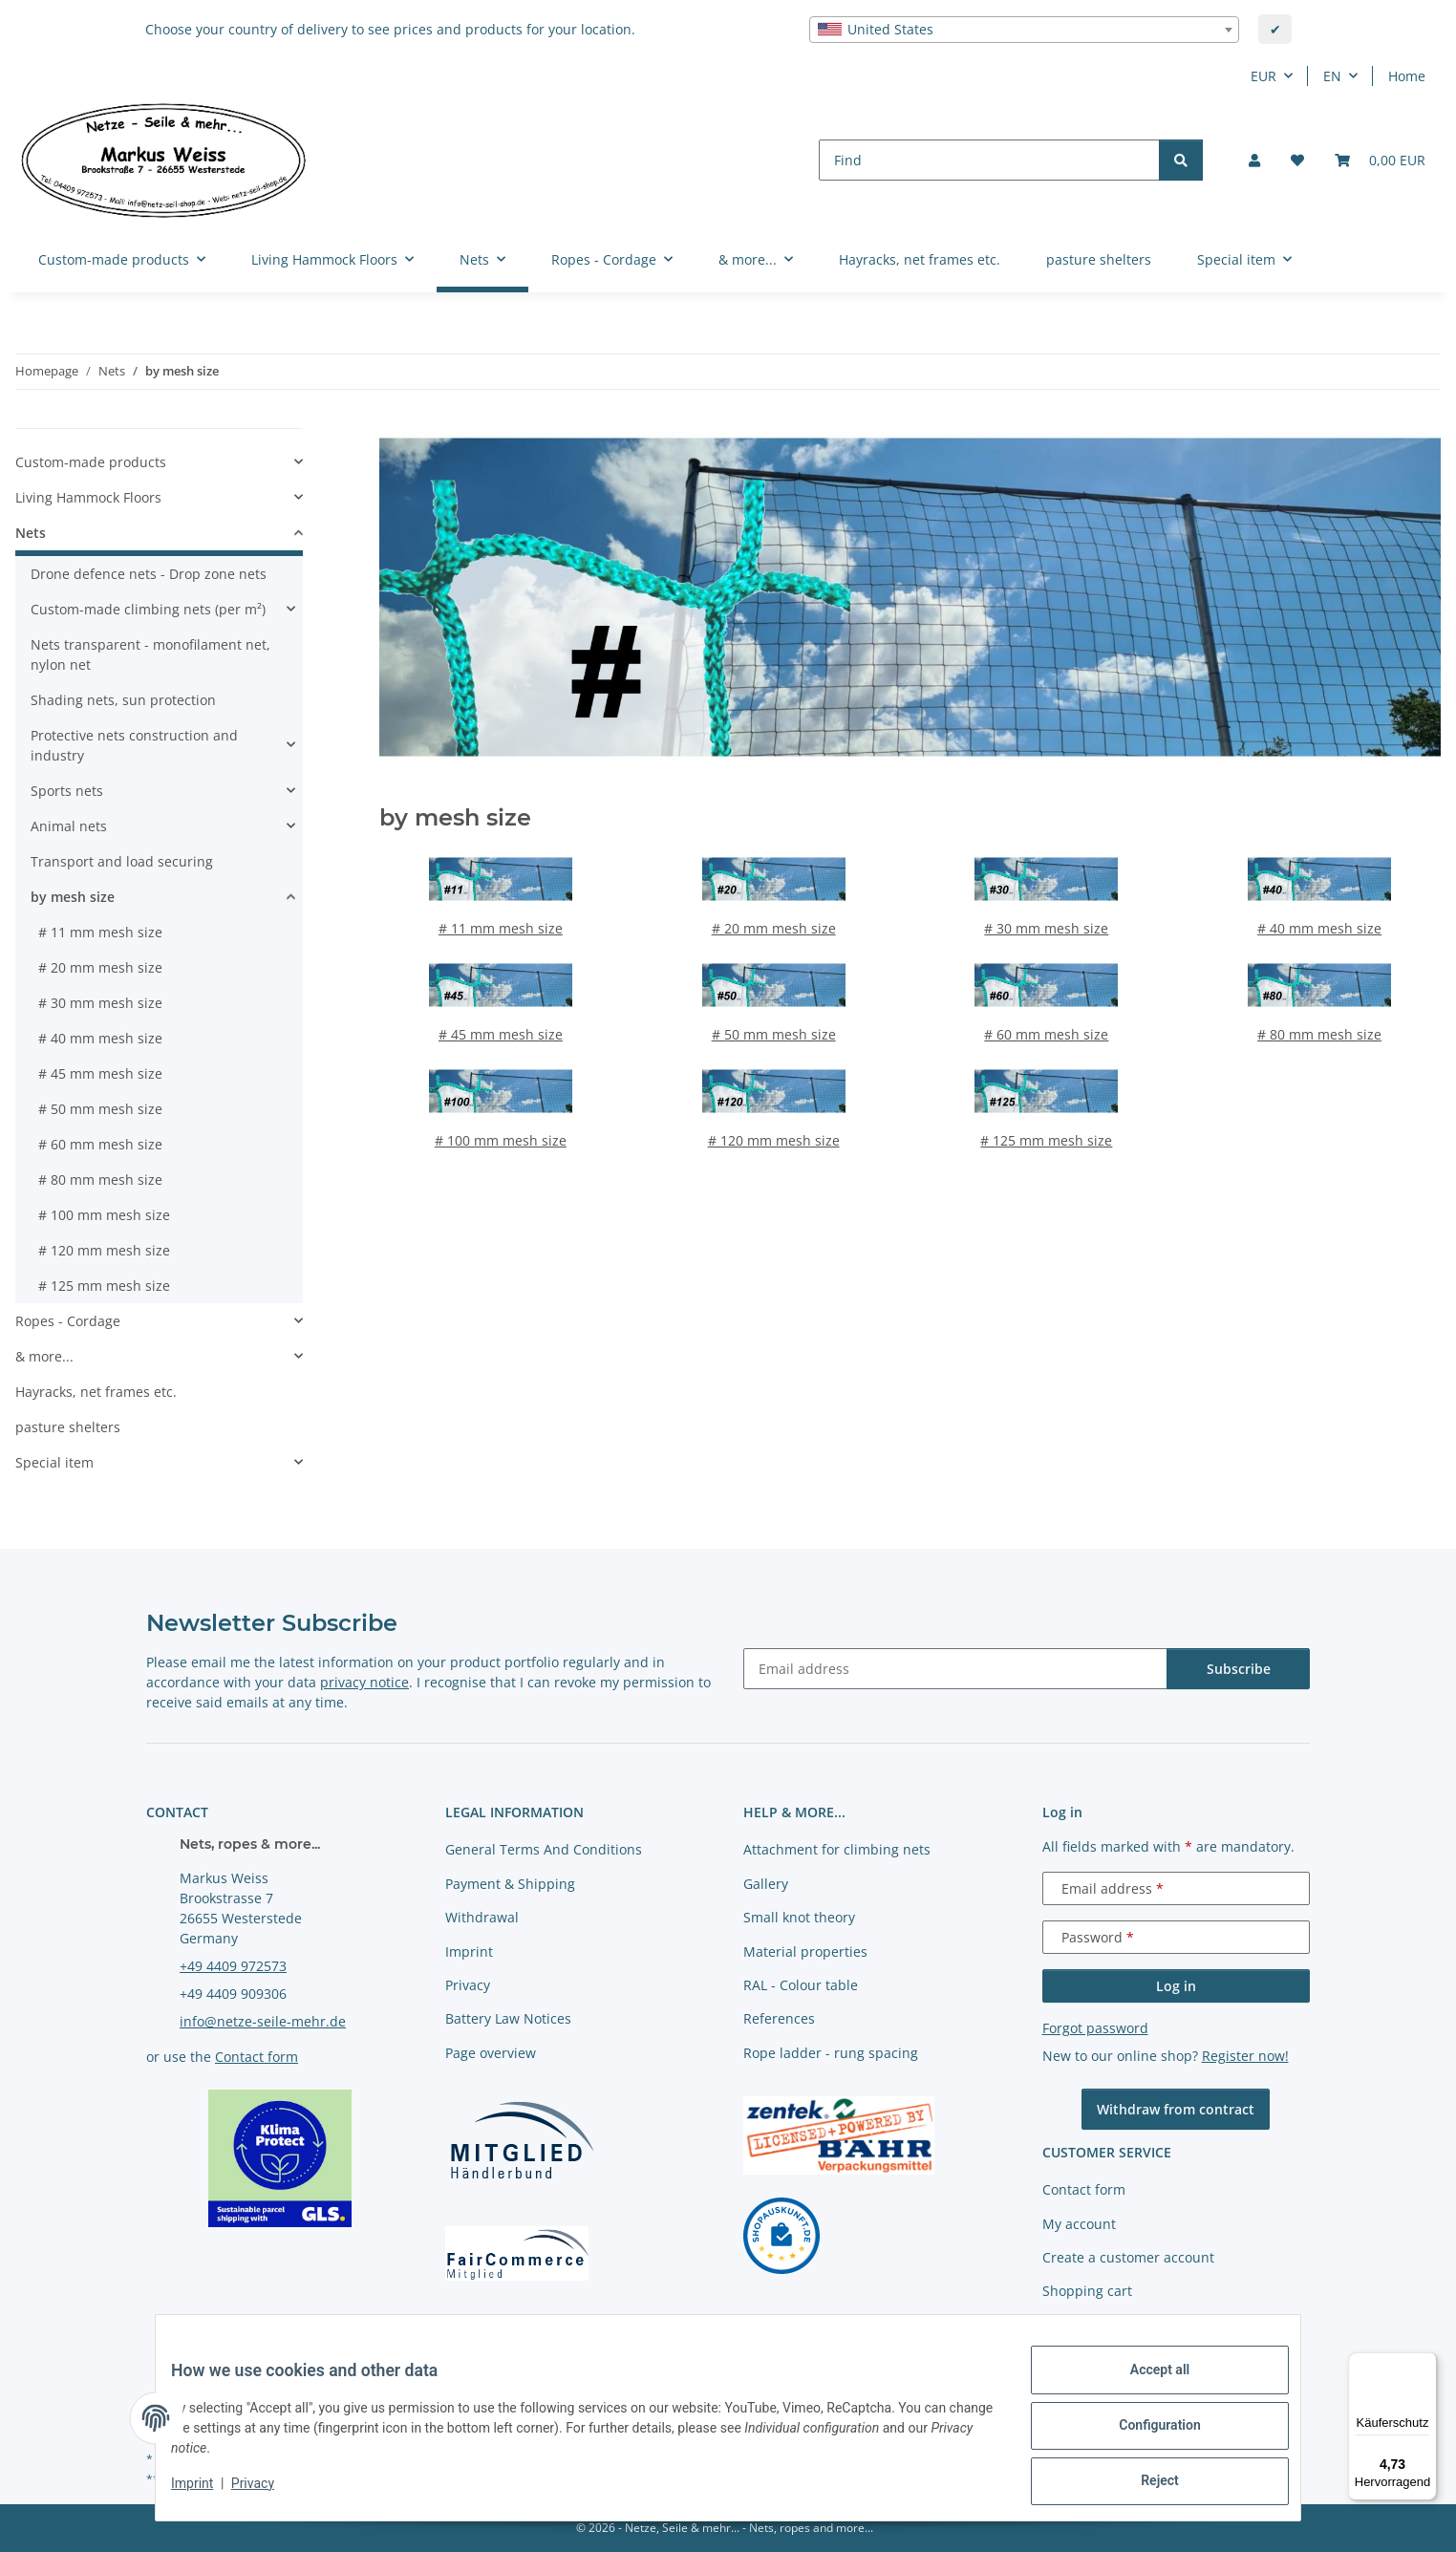  I want to click on Home, so click(1406, 76).